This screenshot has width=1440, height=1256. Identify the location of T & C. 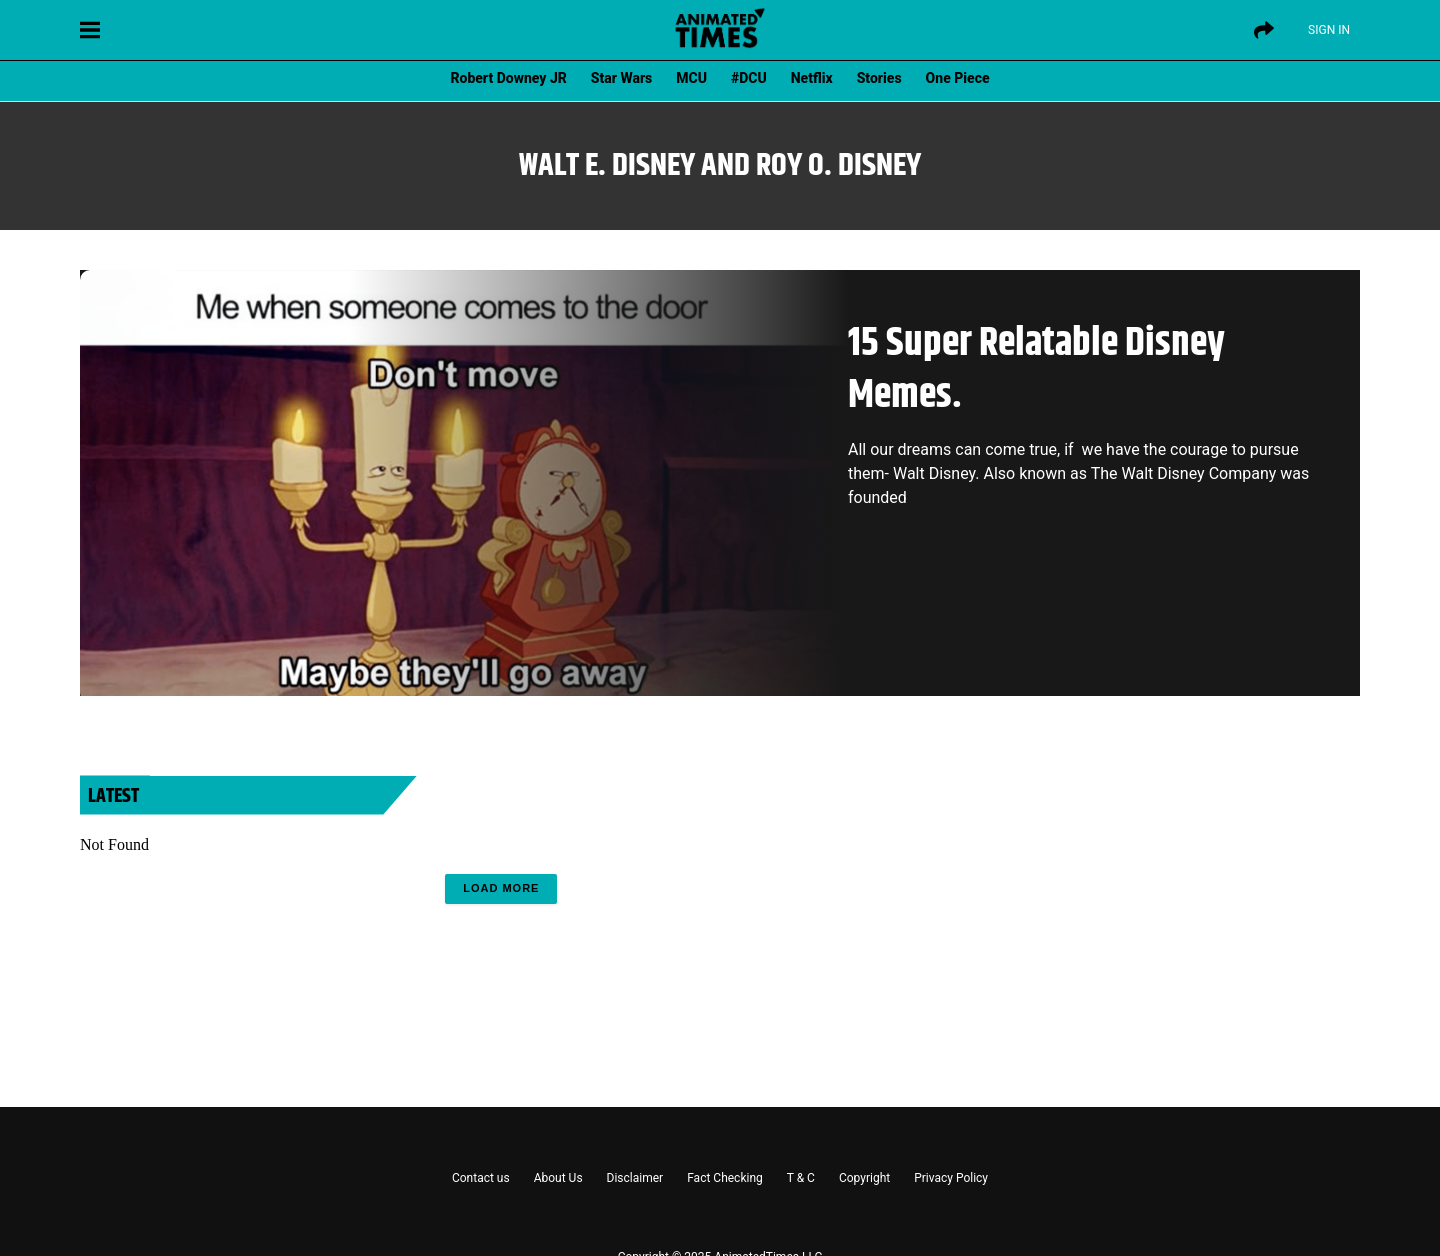
(801, 1178).